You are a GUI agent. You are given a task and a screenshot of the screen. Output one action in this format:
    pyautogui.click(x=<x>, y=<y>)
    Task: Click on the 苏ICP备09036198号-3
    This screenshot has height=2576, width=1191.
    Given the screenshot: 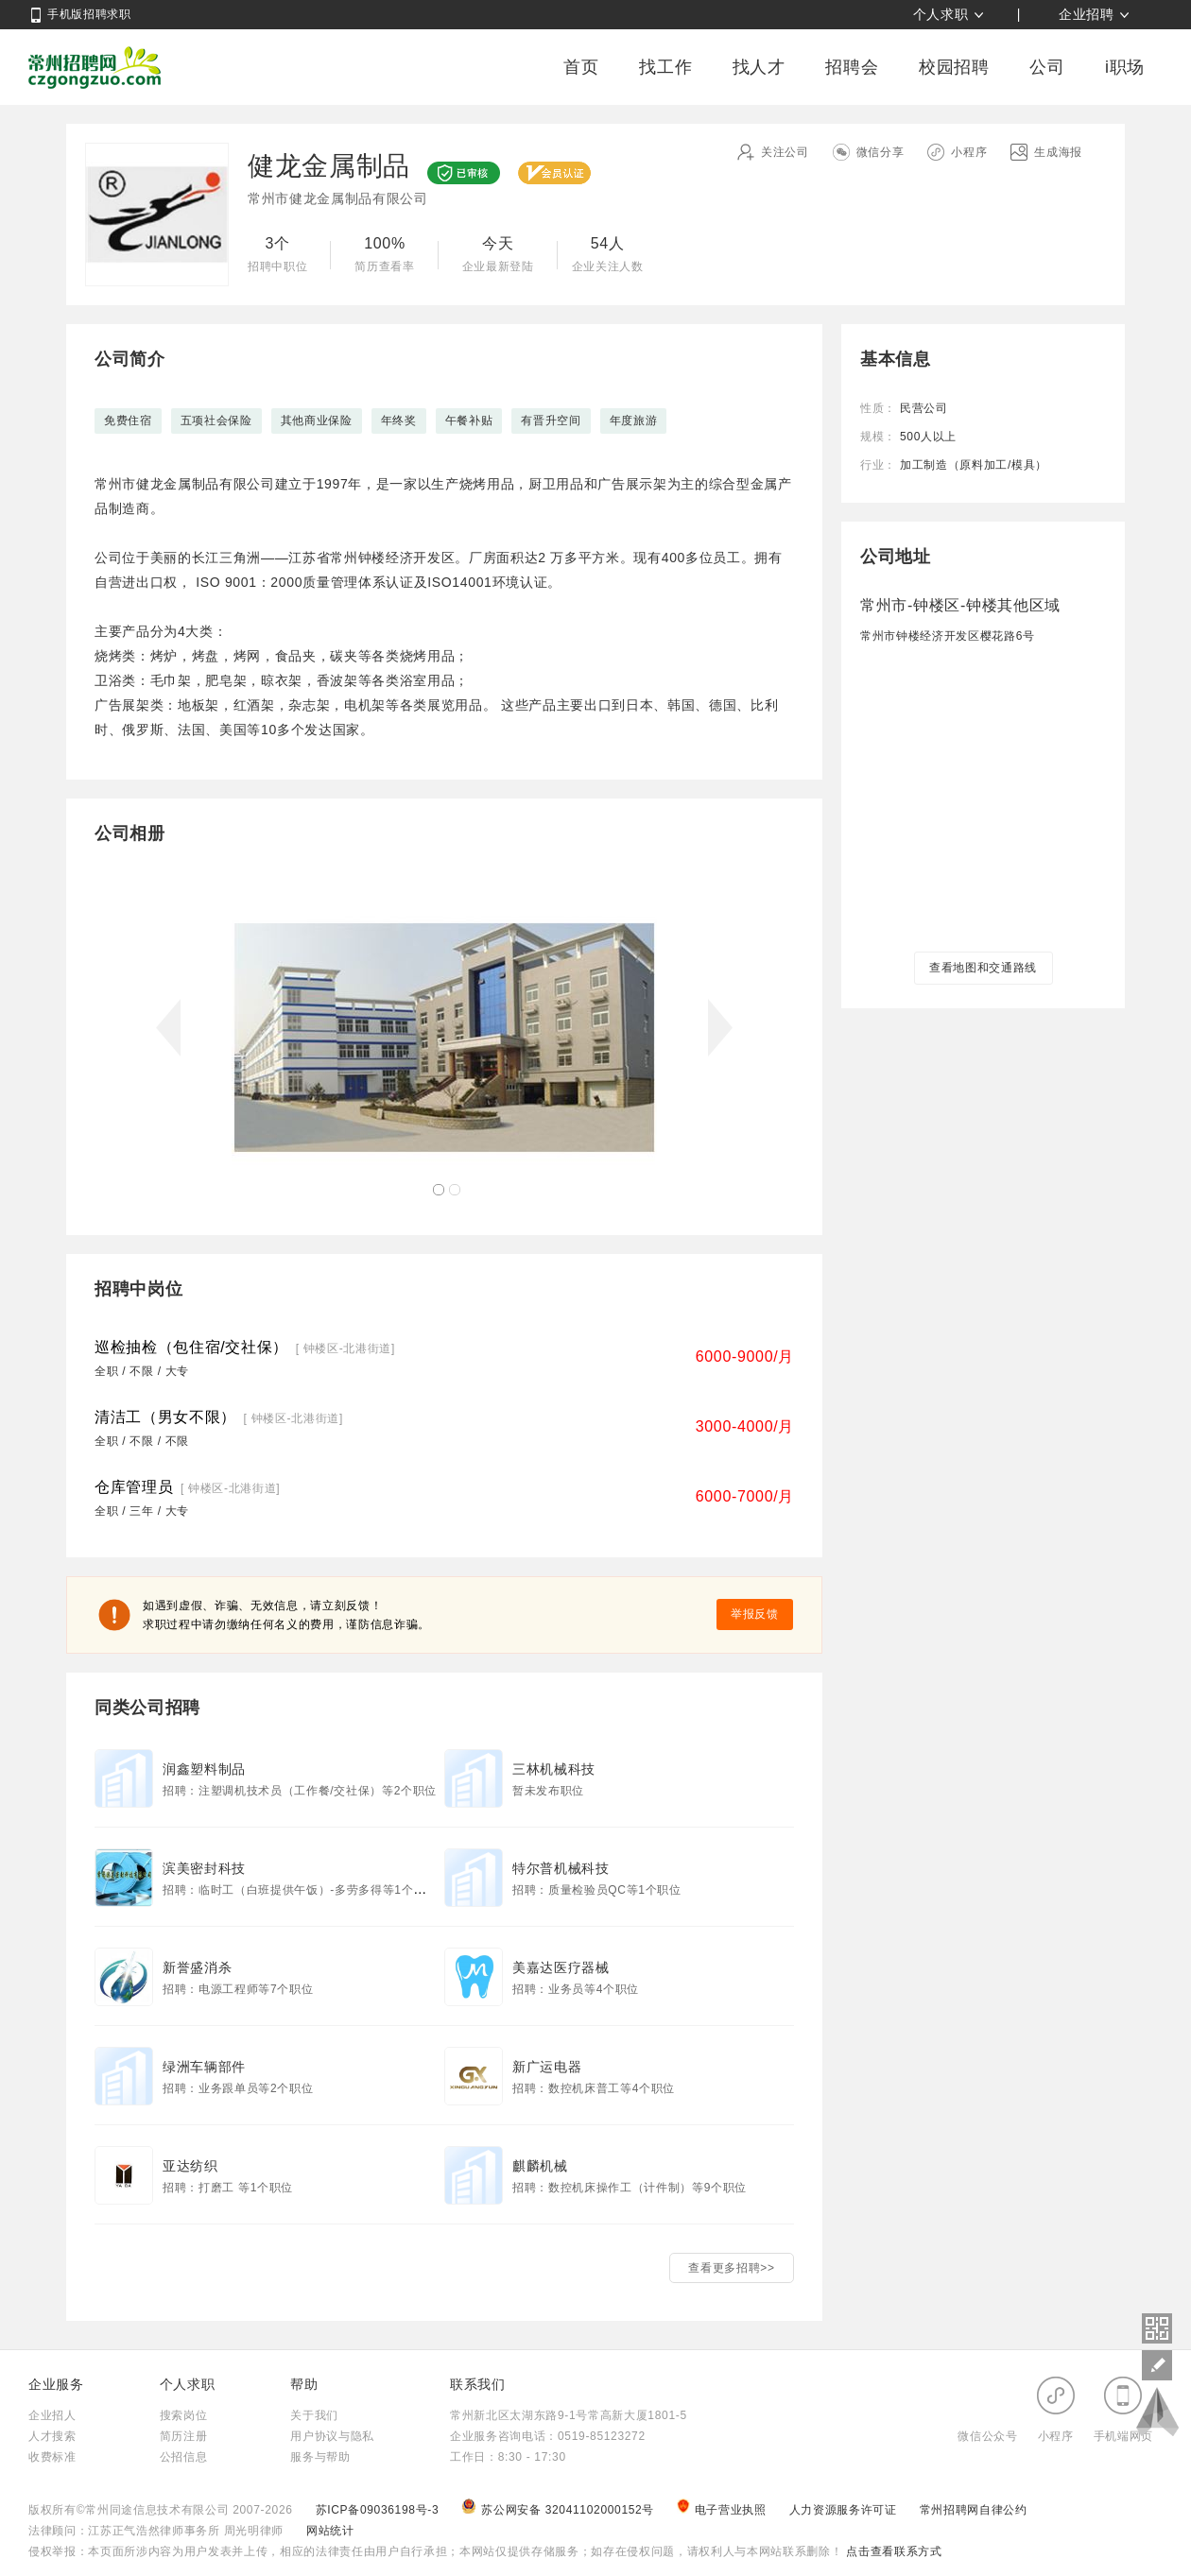 What is the action you would take?
    pyautogui.click(x=378, y=2509)
    